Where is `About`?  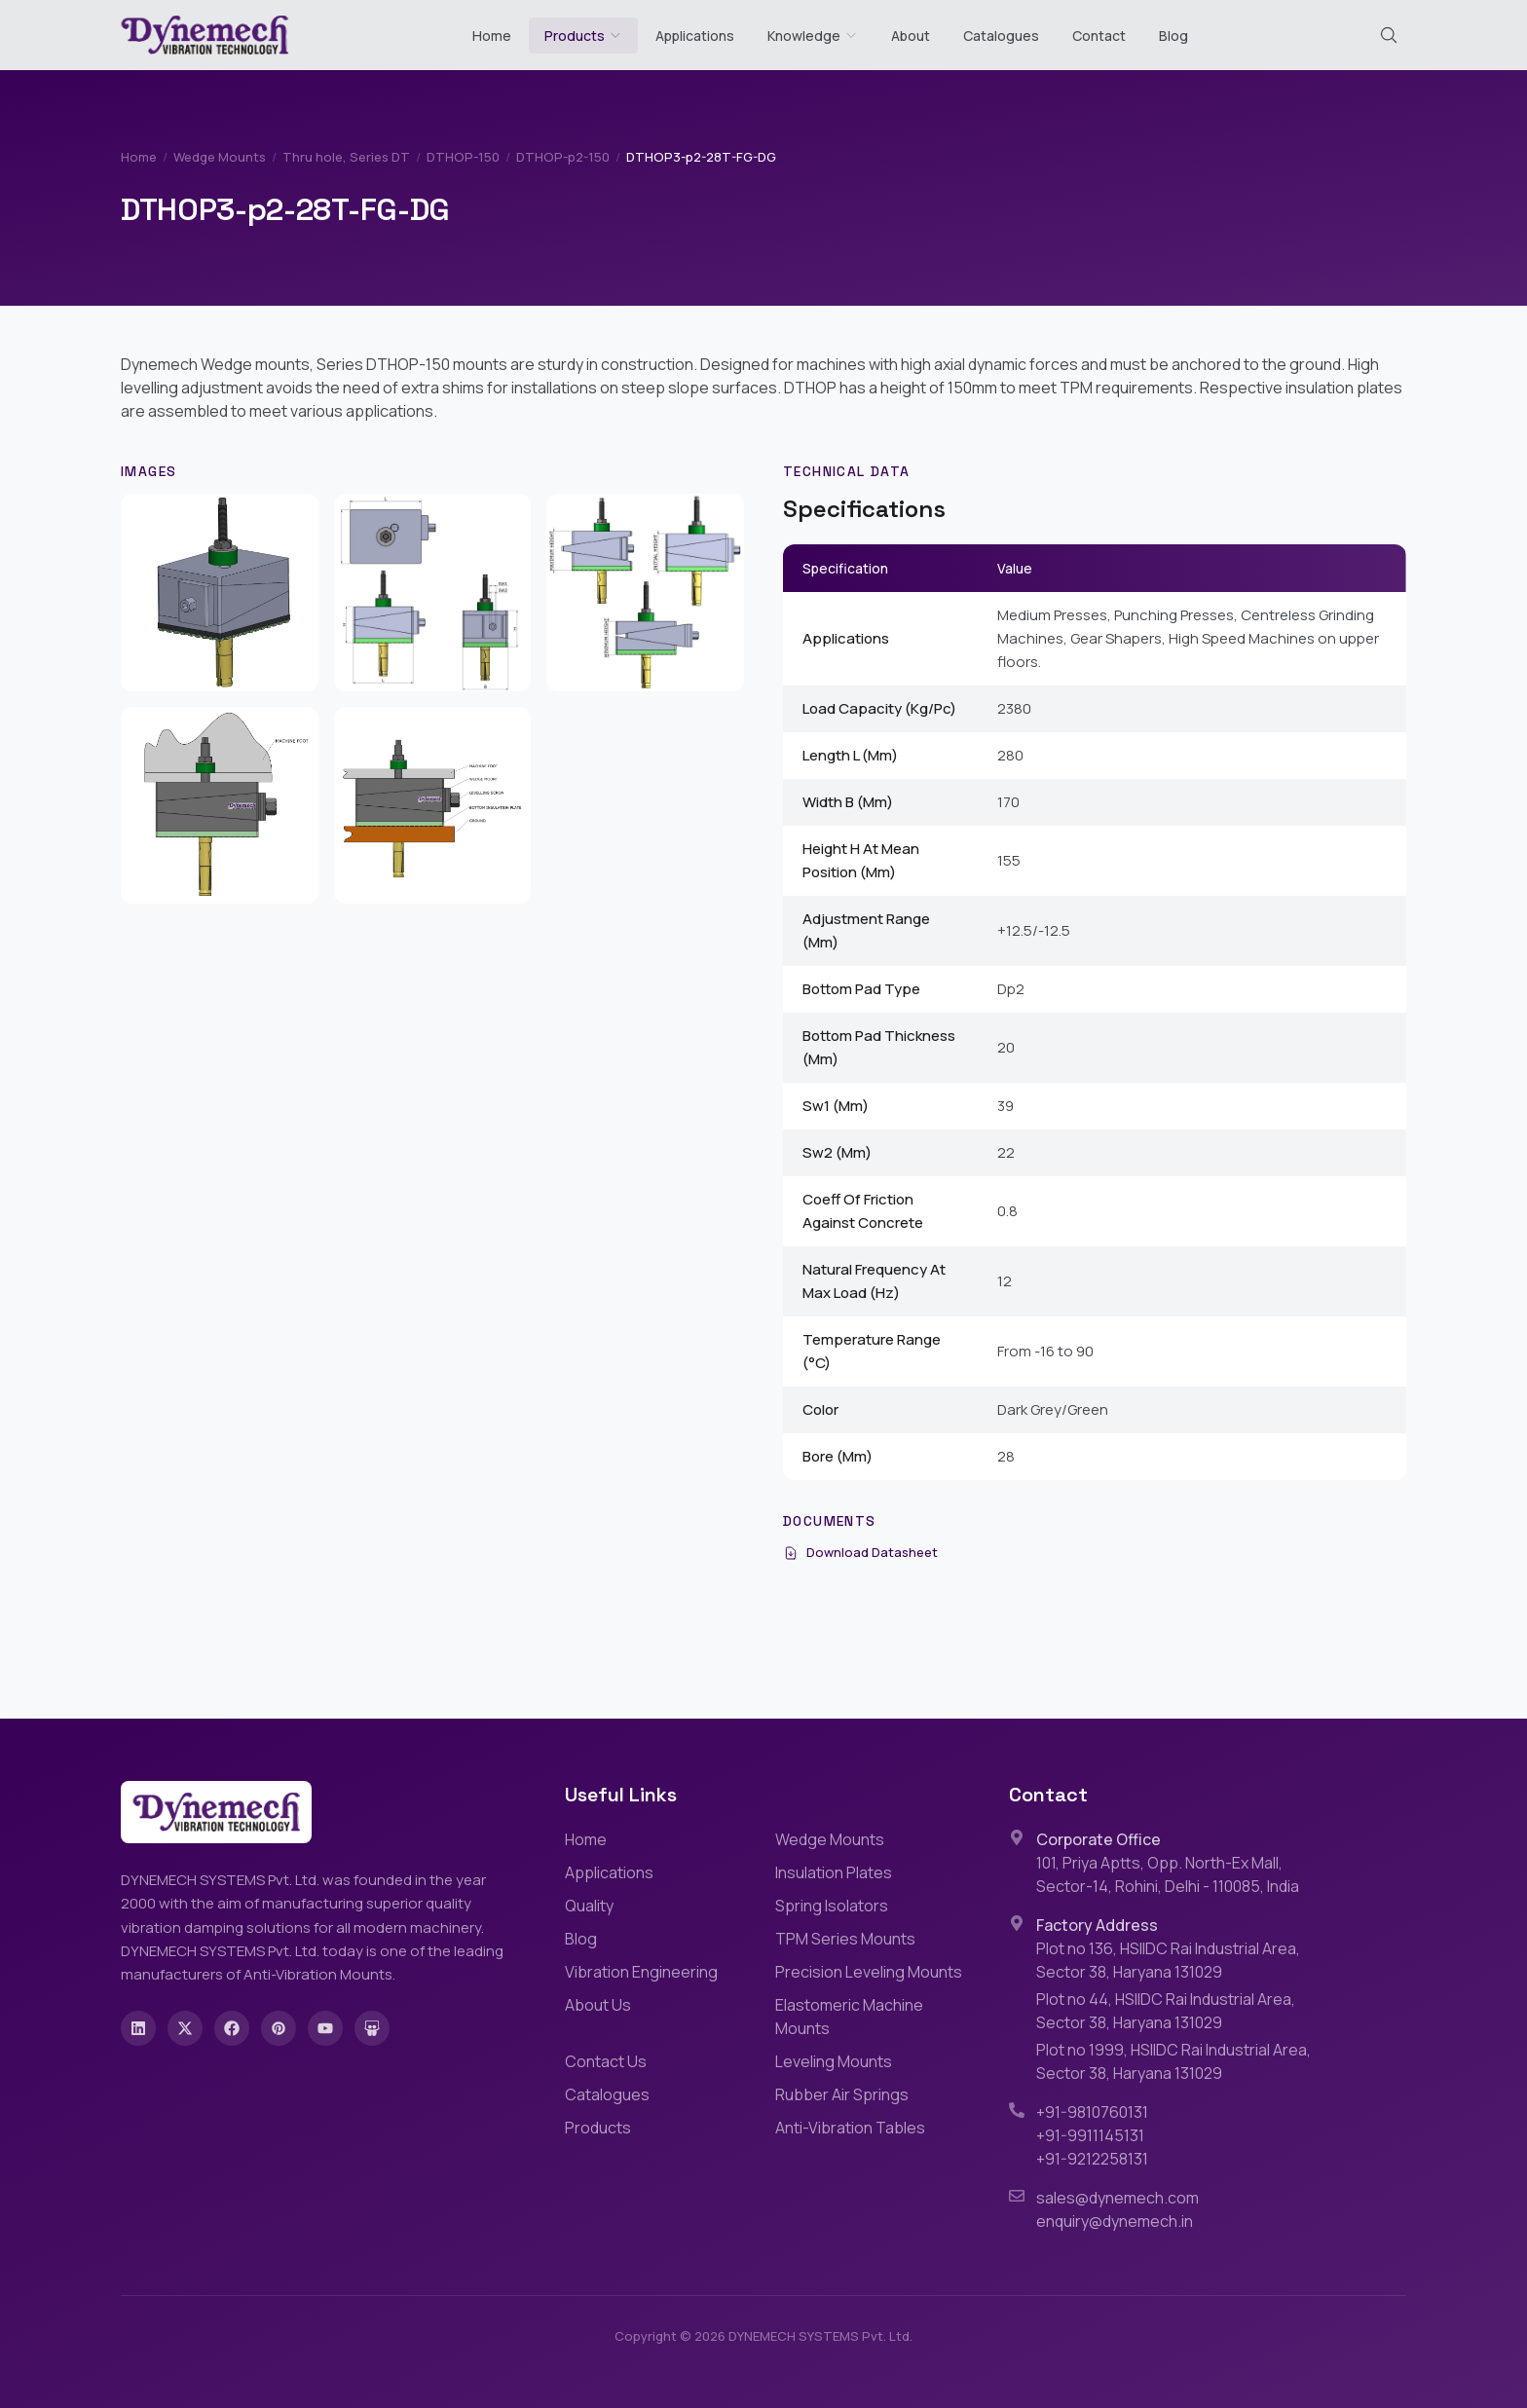 About is located at coordinates (910, 35).